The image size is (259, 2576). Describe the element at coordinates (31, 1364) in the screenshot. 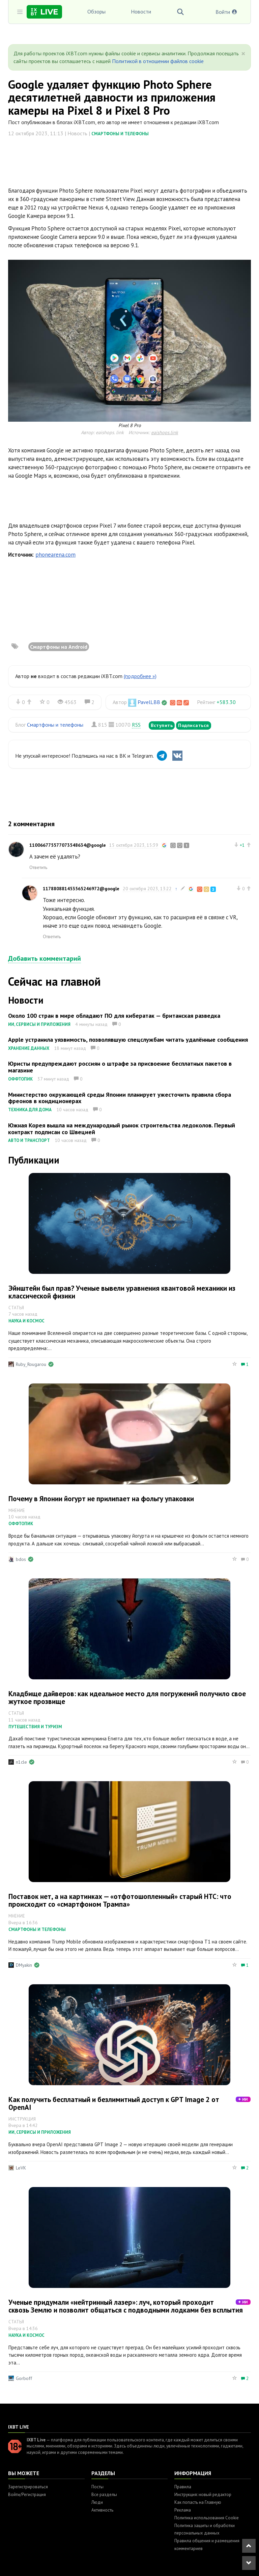

I see `Ruby_Rougarou` at that location.